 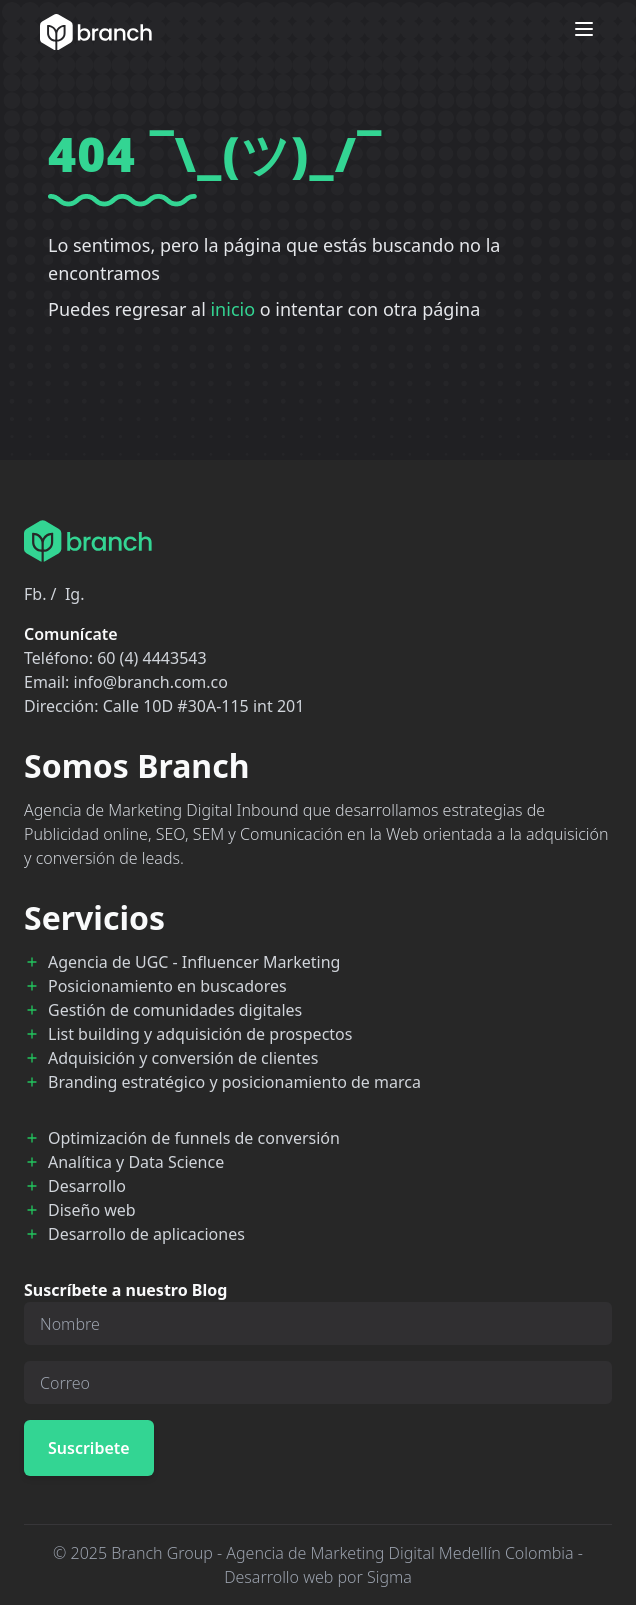 What do you see at coordinates (234, 1082) in the screenshot?
I see `Branding estratégico y posicionamiento de marca` at bounding box center [234, 1082].